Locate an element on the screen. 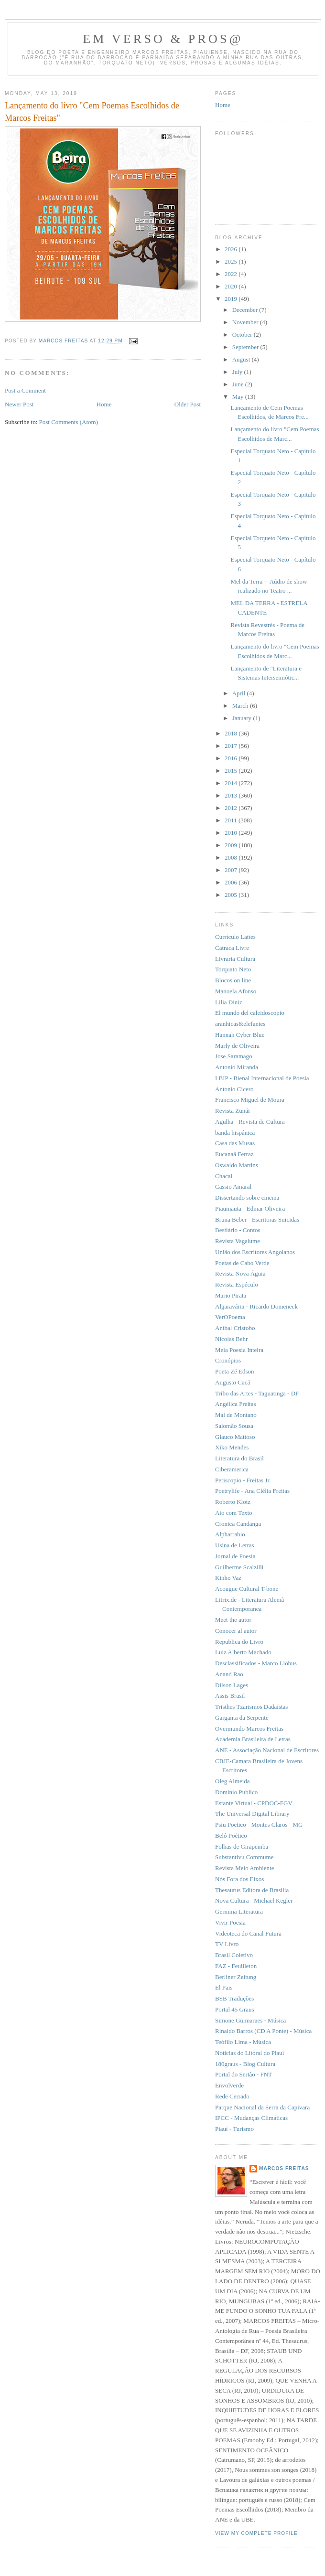 The height and width of the screenshot is (2576, 325). August is located at coordinates (242, 359).